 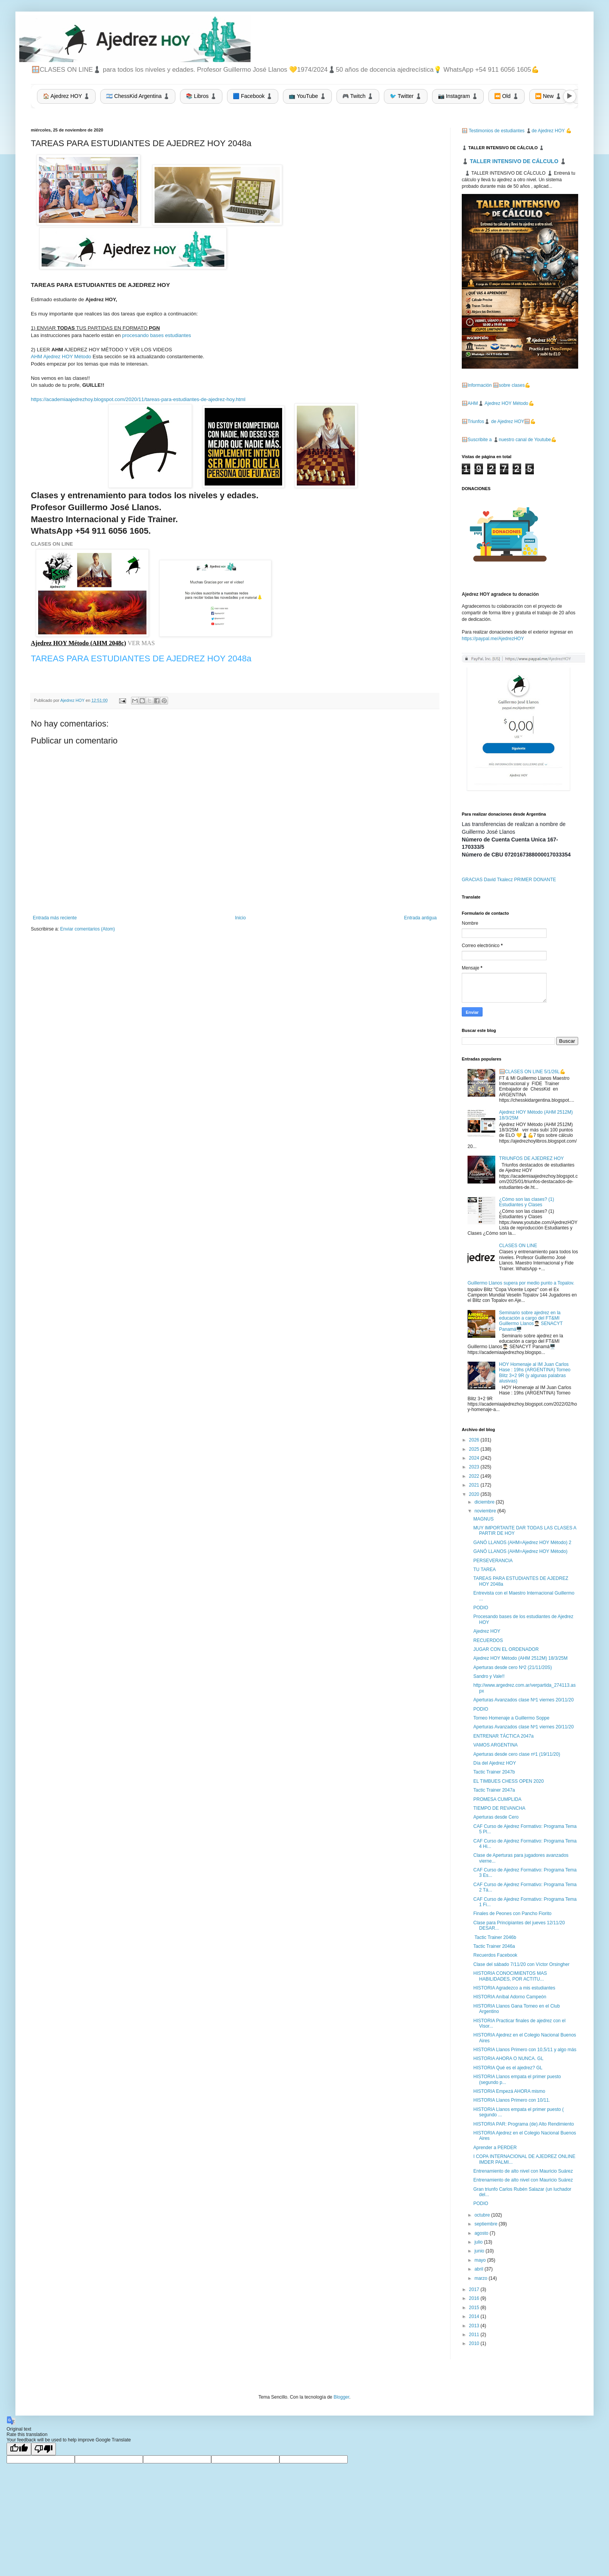 What do you see at coordinates (486, 1631) in the screenshot?
I see `Ajedrez HOY` at bounding box center [486, 1631].